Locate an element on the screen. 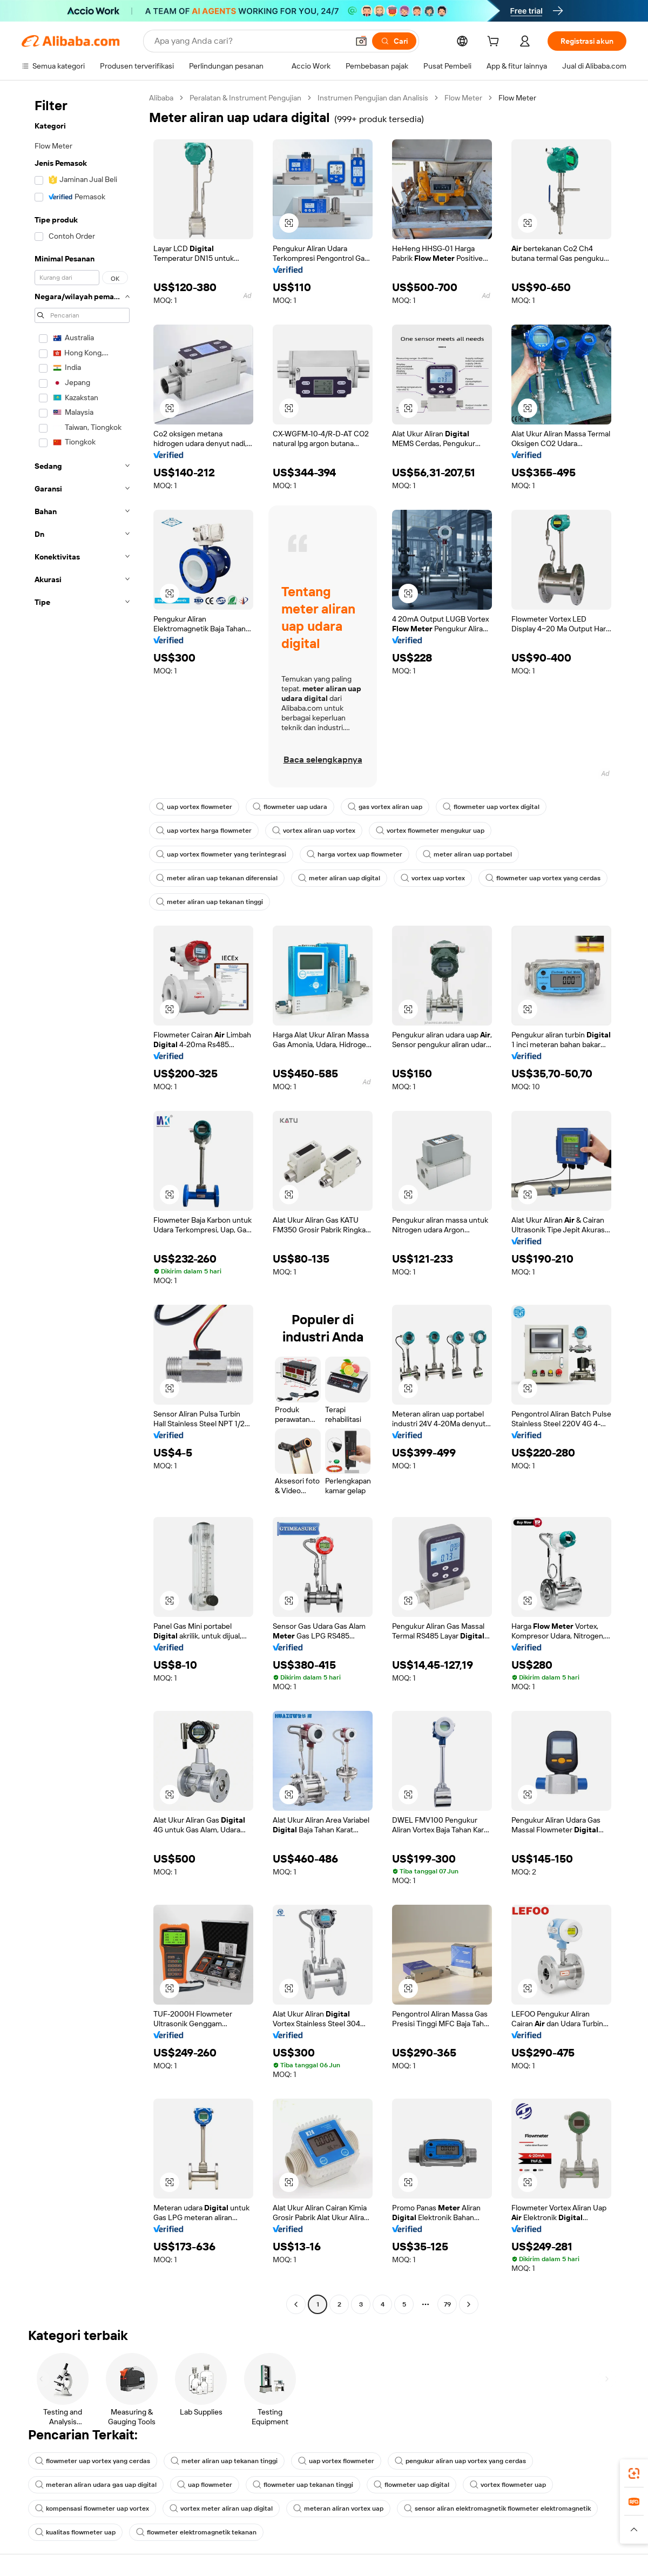  [Go to previous page] is located at coordinates (296, 2304).